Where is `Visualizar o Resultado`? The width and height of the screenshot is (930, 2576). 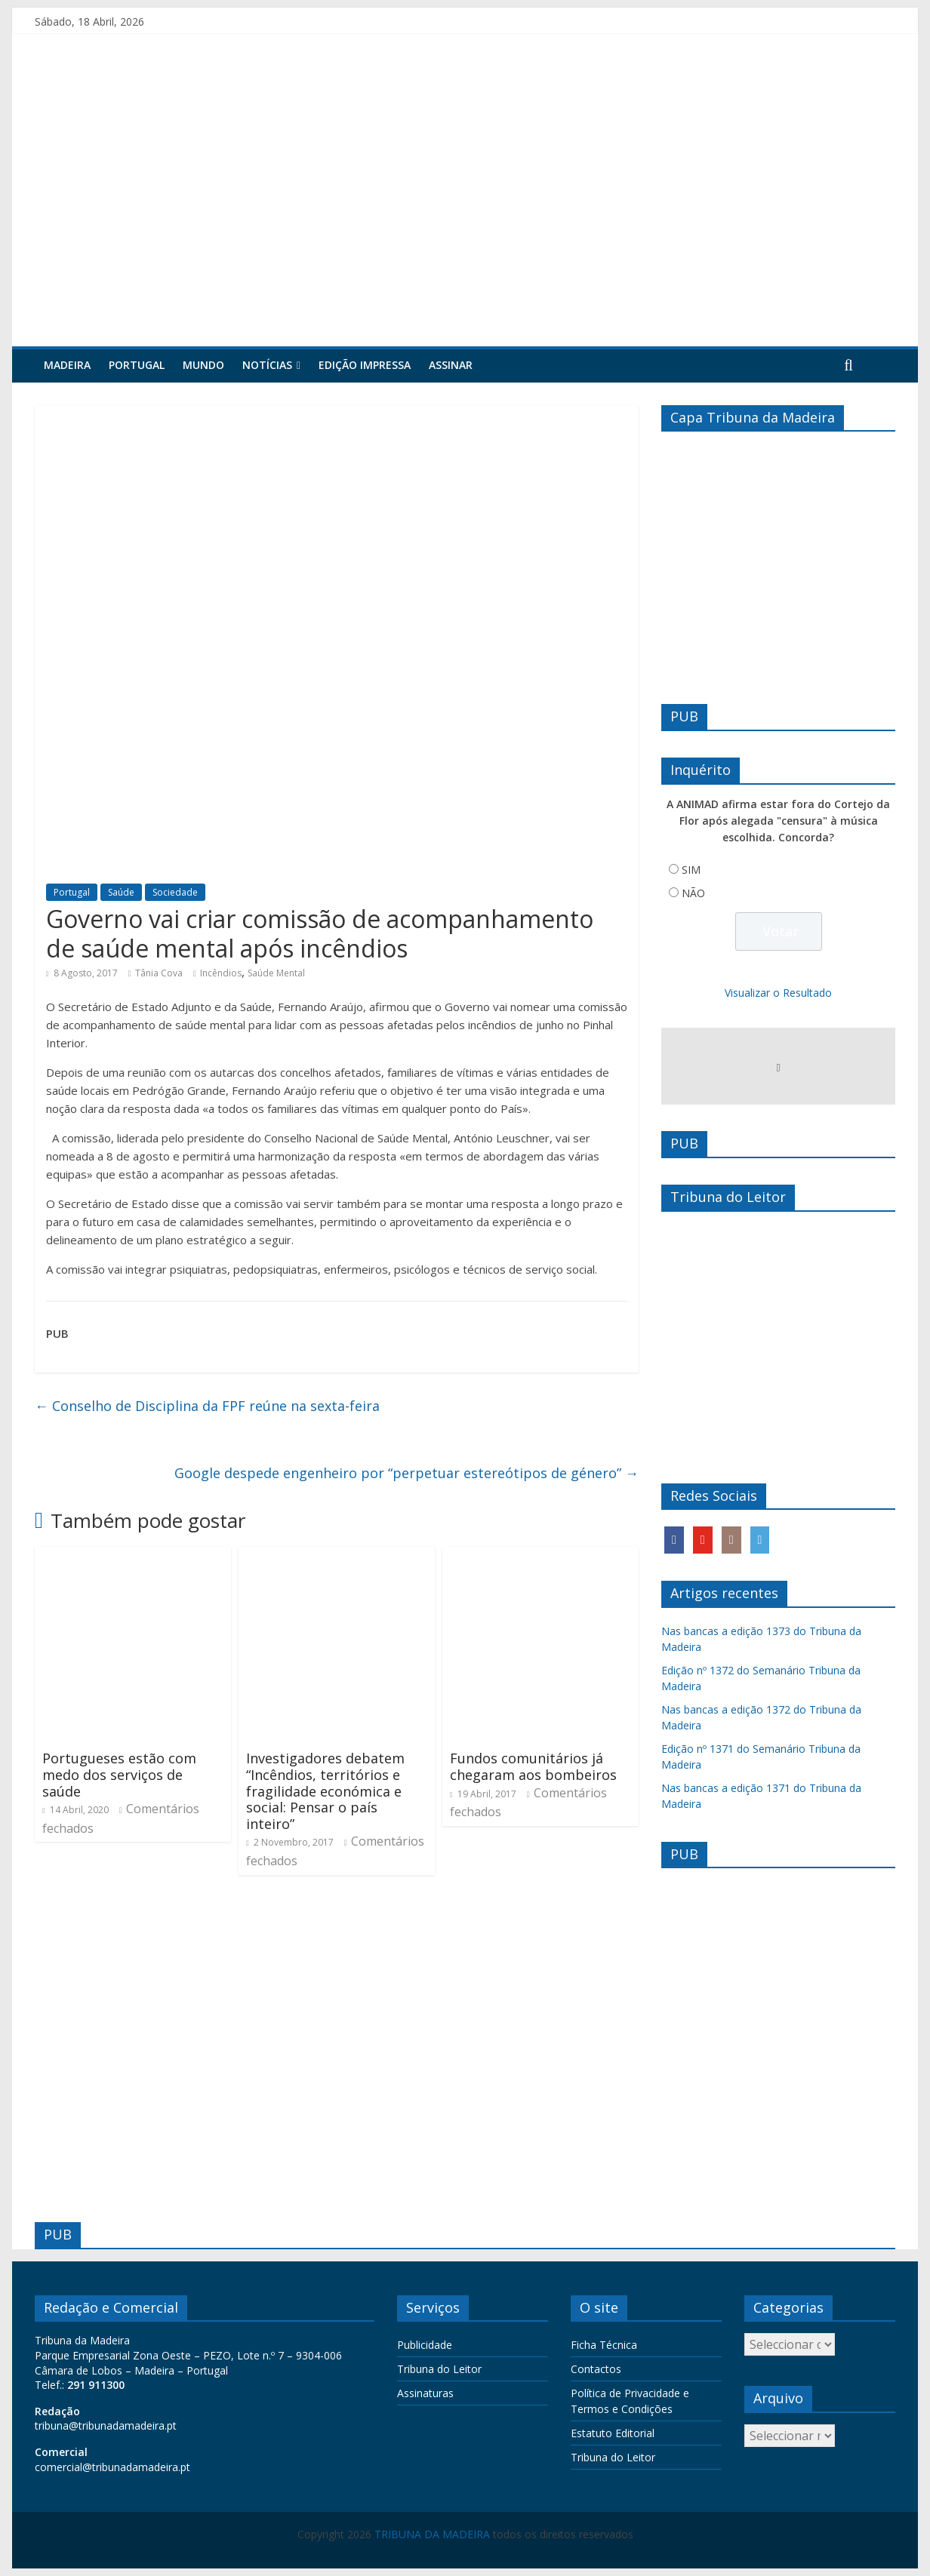
Visualizar o Resultado is located at coordinates (778, 992).